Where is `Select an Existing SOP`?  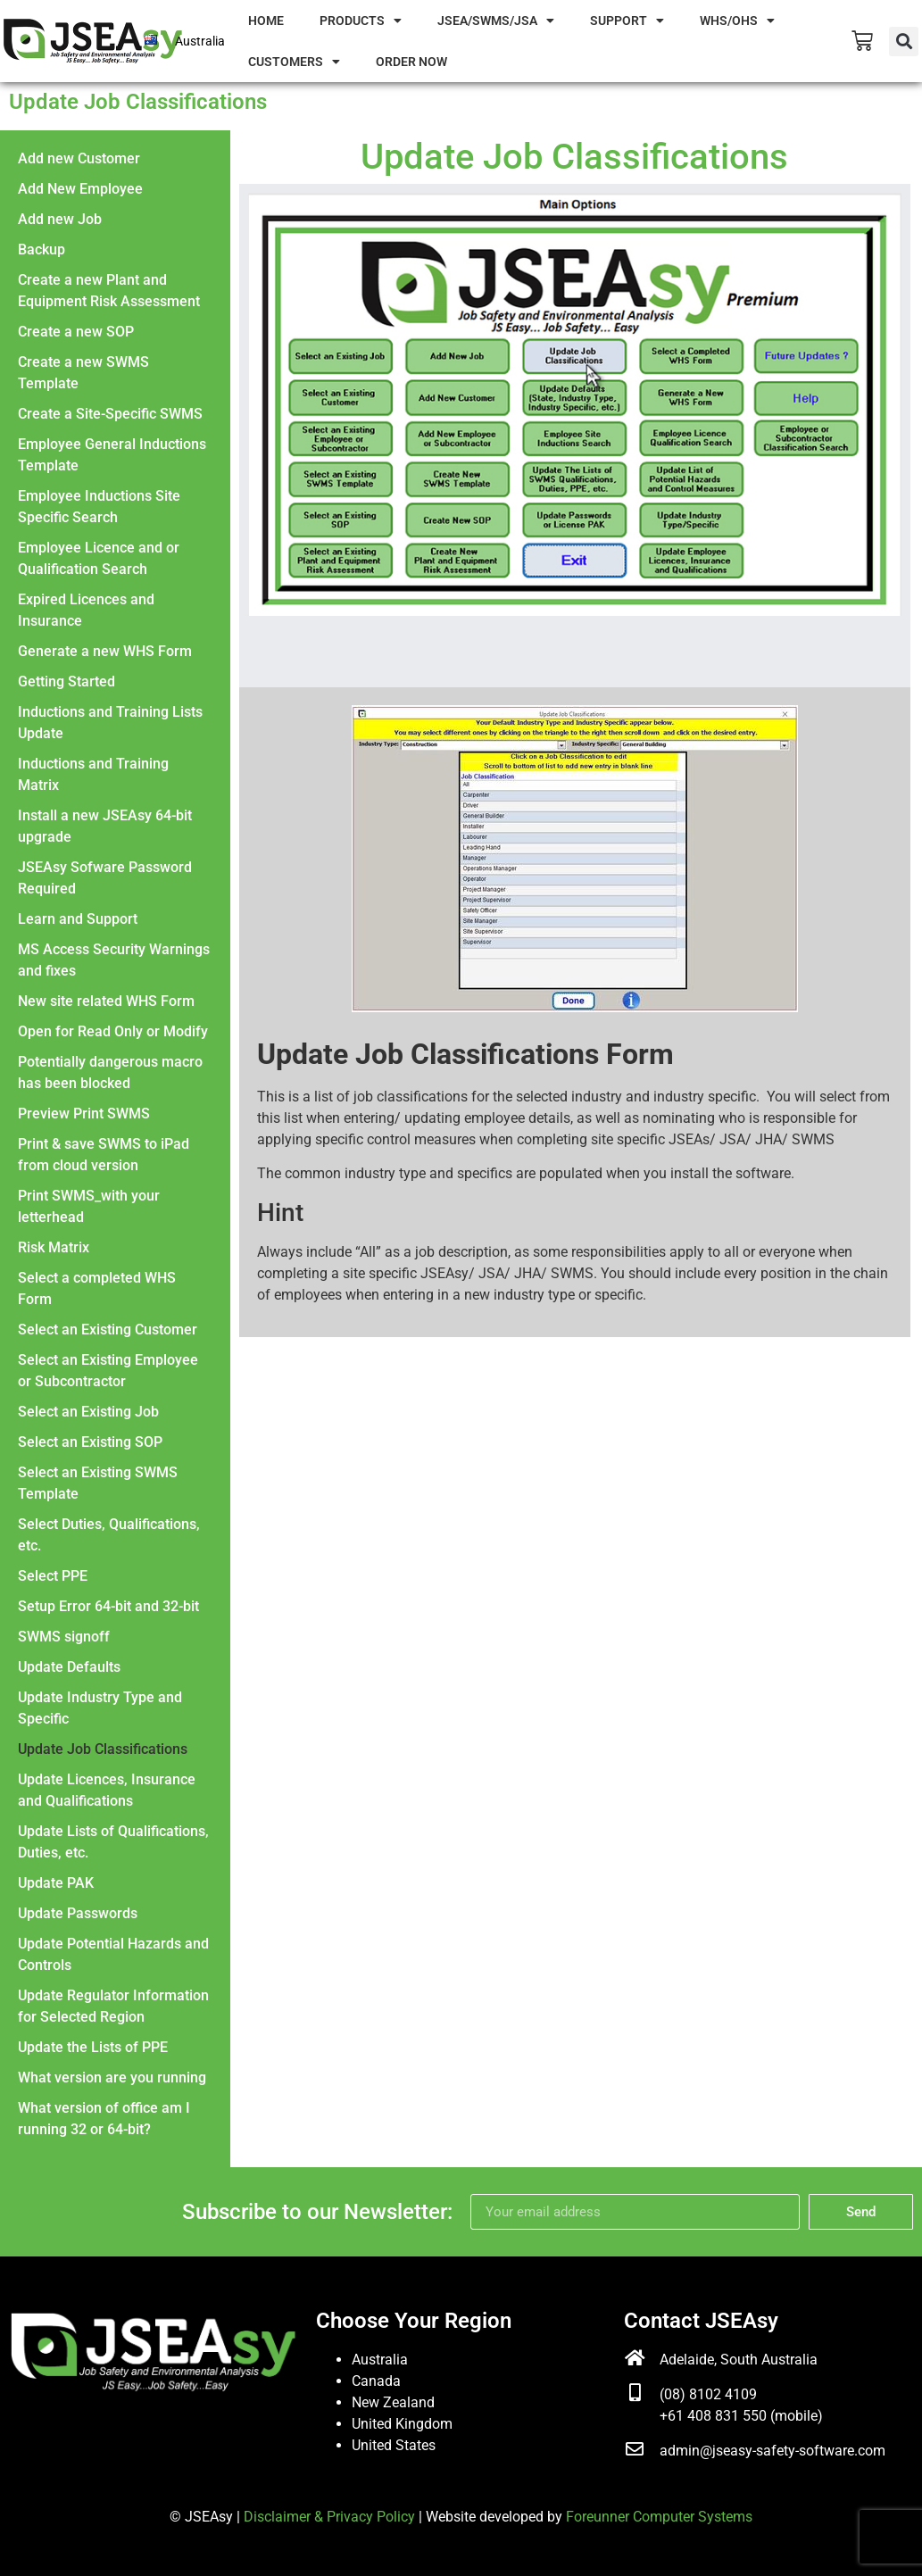
Select an Existing SOP is located at coordinates (90, 1441).